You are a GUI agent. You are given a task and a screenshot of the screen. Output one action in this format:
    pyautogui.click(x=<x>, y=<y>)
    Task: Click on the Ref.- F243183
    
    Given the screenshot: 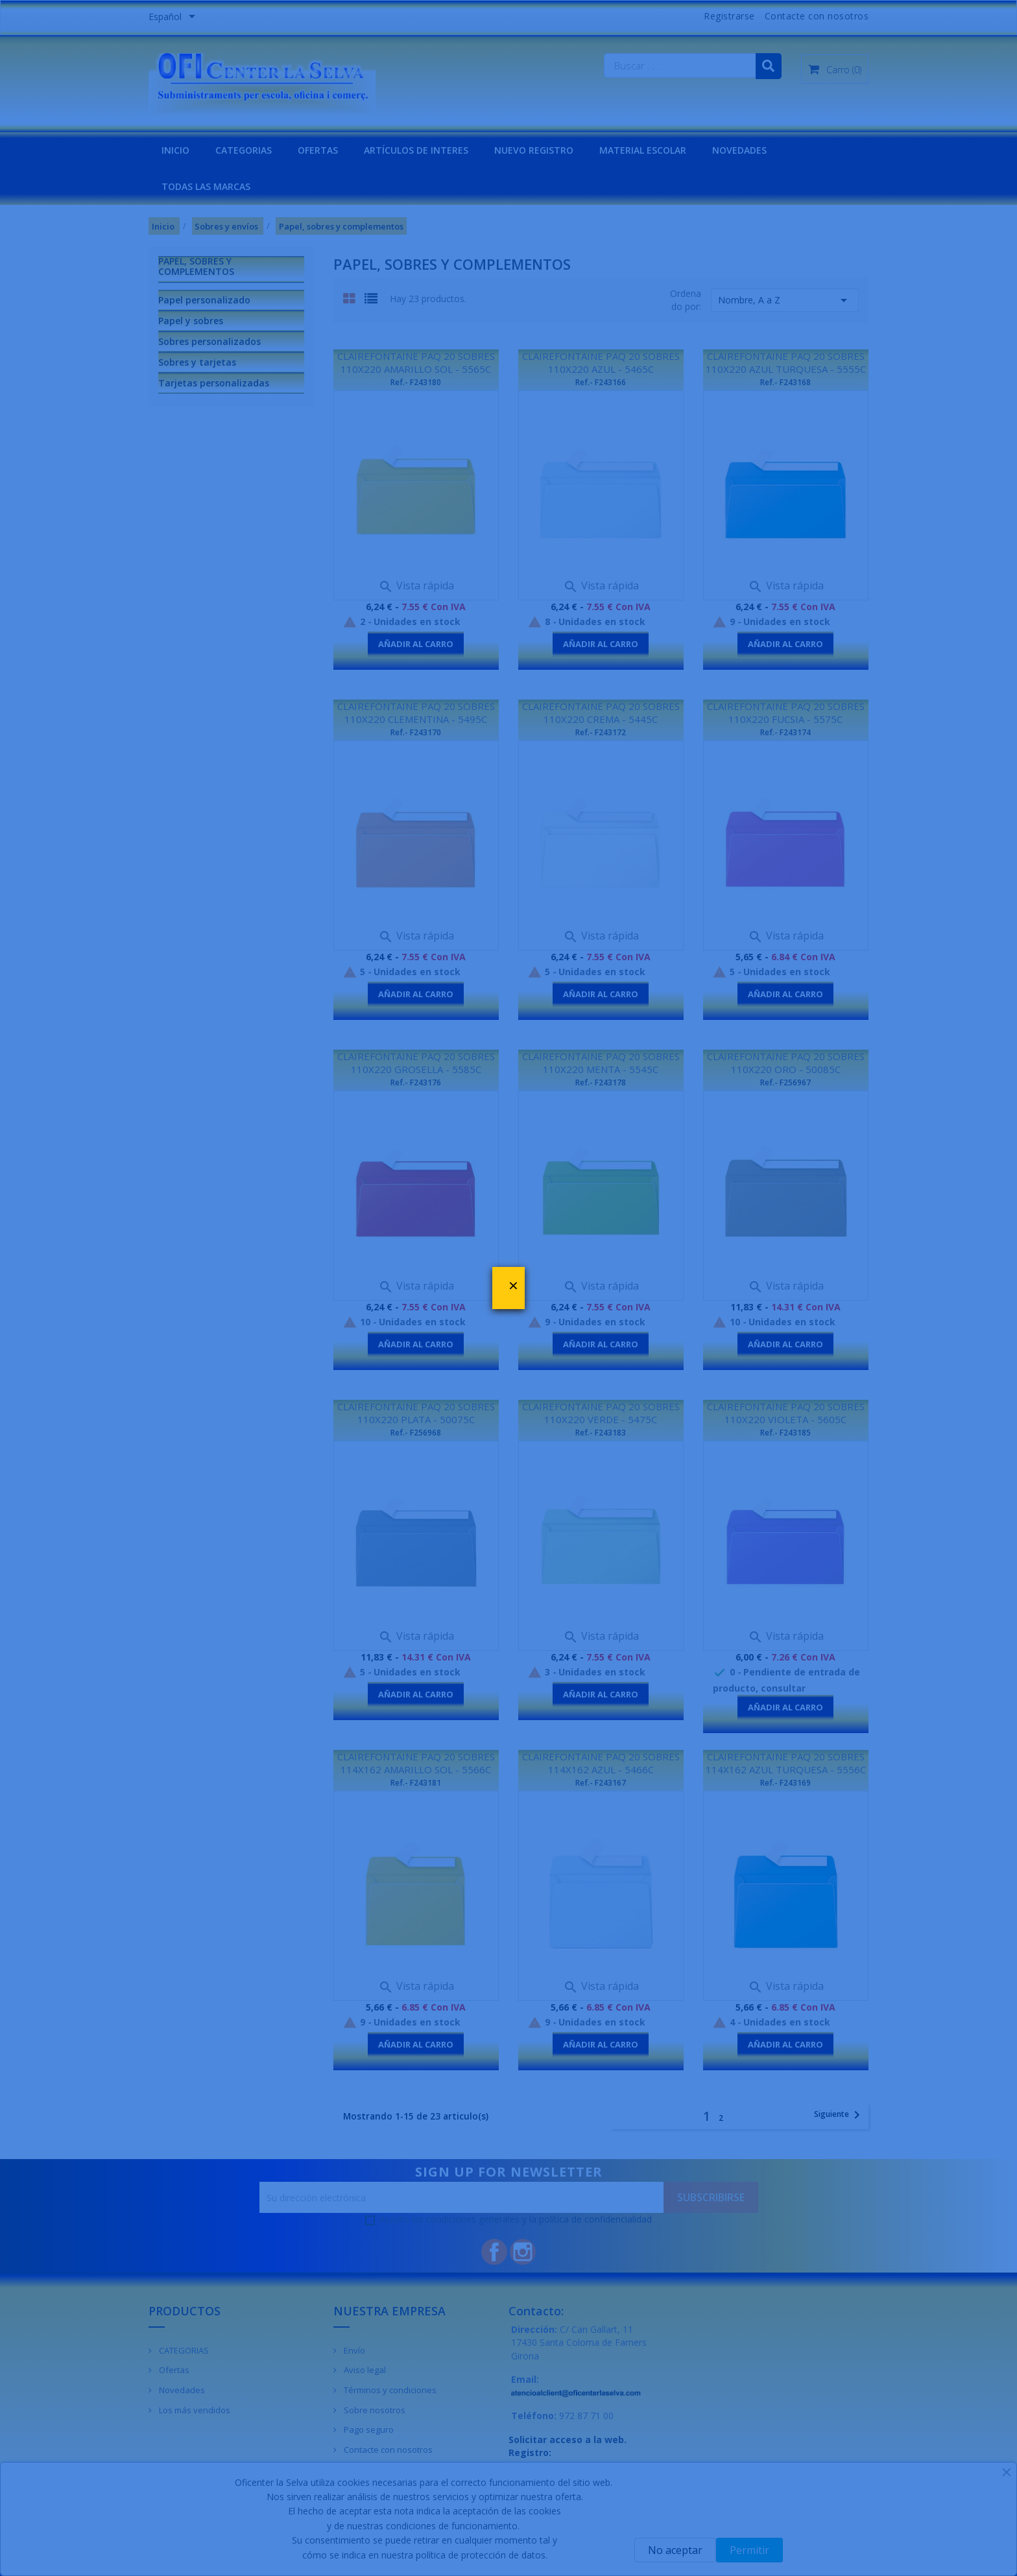 What is the action you would take?
    pyautogui.click(x=600, y=1432)
    